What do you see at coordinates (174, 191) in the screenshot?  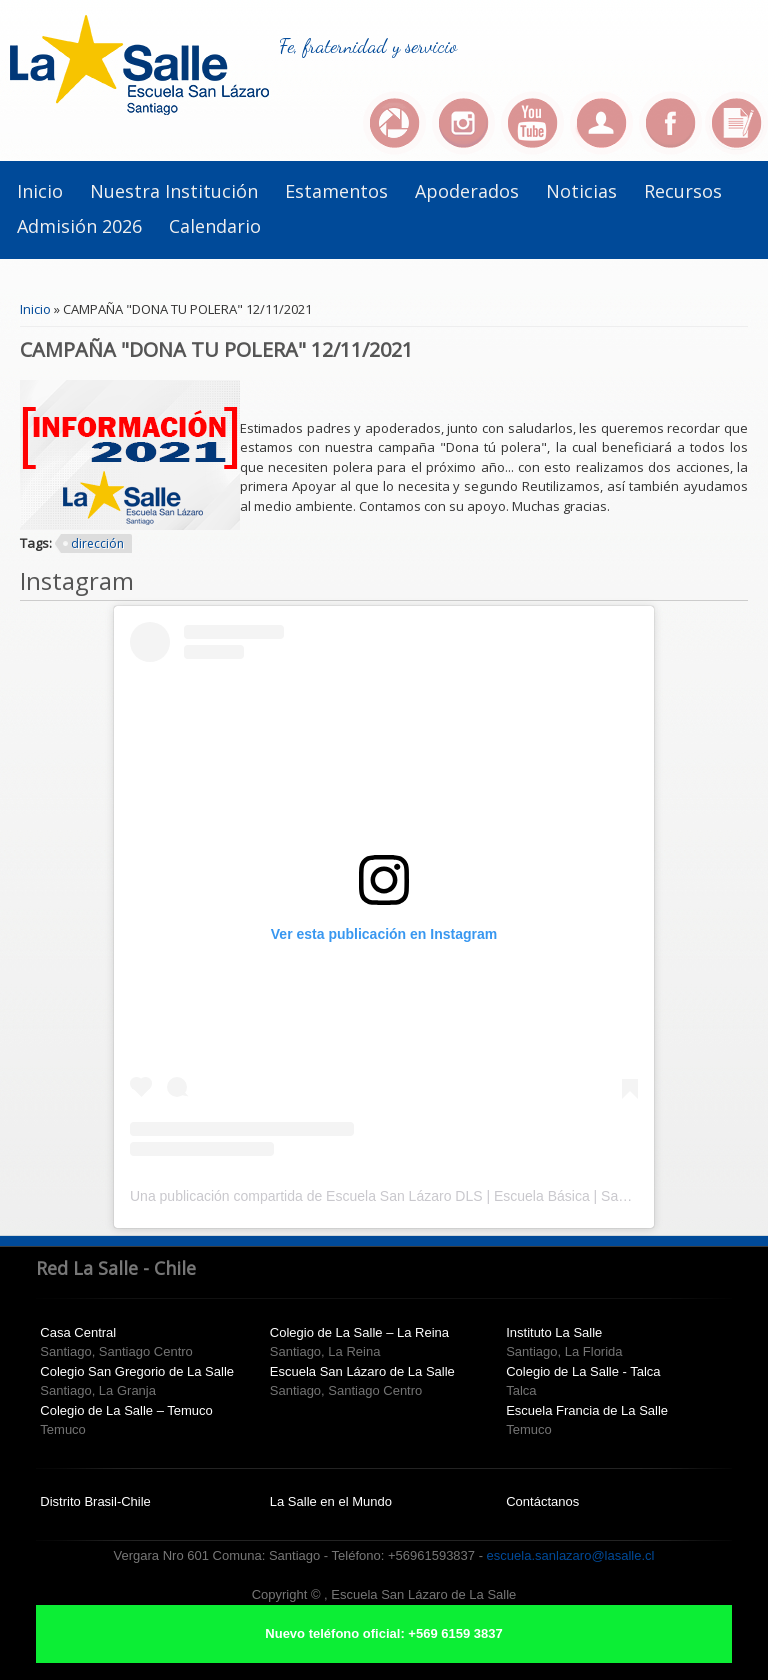 I see `Nuestra institución` at bounding box center [174, 191].